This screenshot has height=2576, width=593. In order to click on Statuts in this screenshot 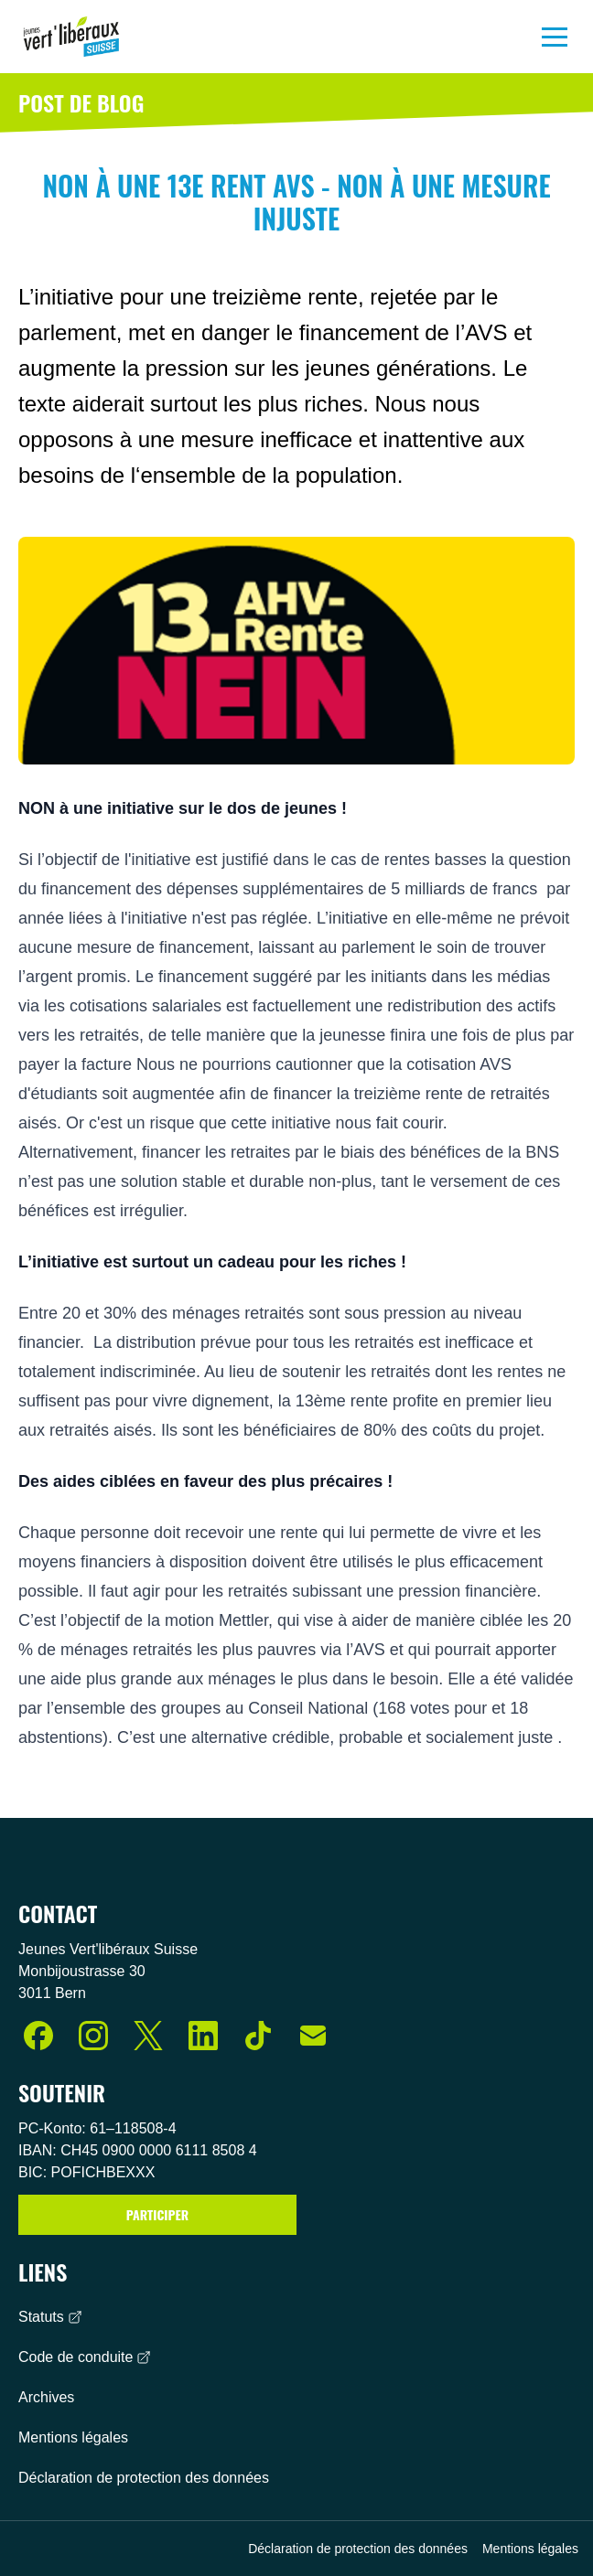, I will do `click(50, 2317)`.